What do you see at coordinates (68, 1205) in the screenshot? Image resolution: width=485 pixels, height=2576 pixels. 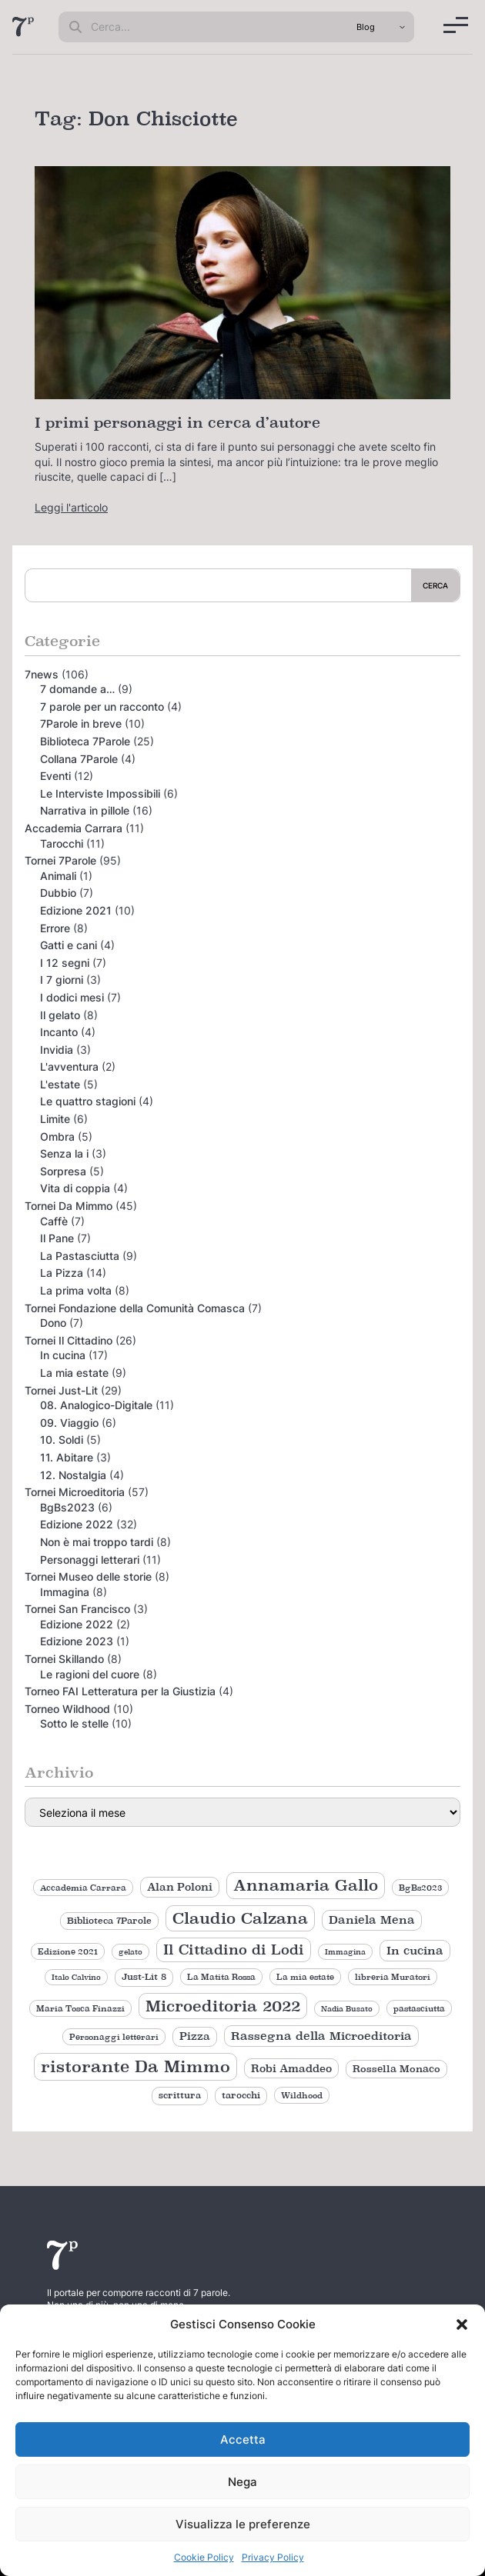 I see `Tornei Da Mimmo` at bounding box center [68, 1205].